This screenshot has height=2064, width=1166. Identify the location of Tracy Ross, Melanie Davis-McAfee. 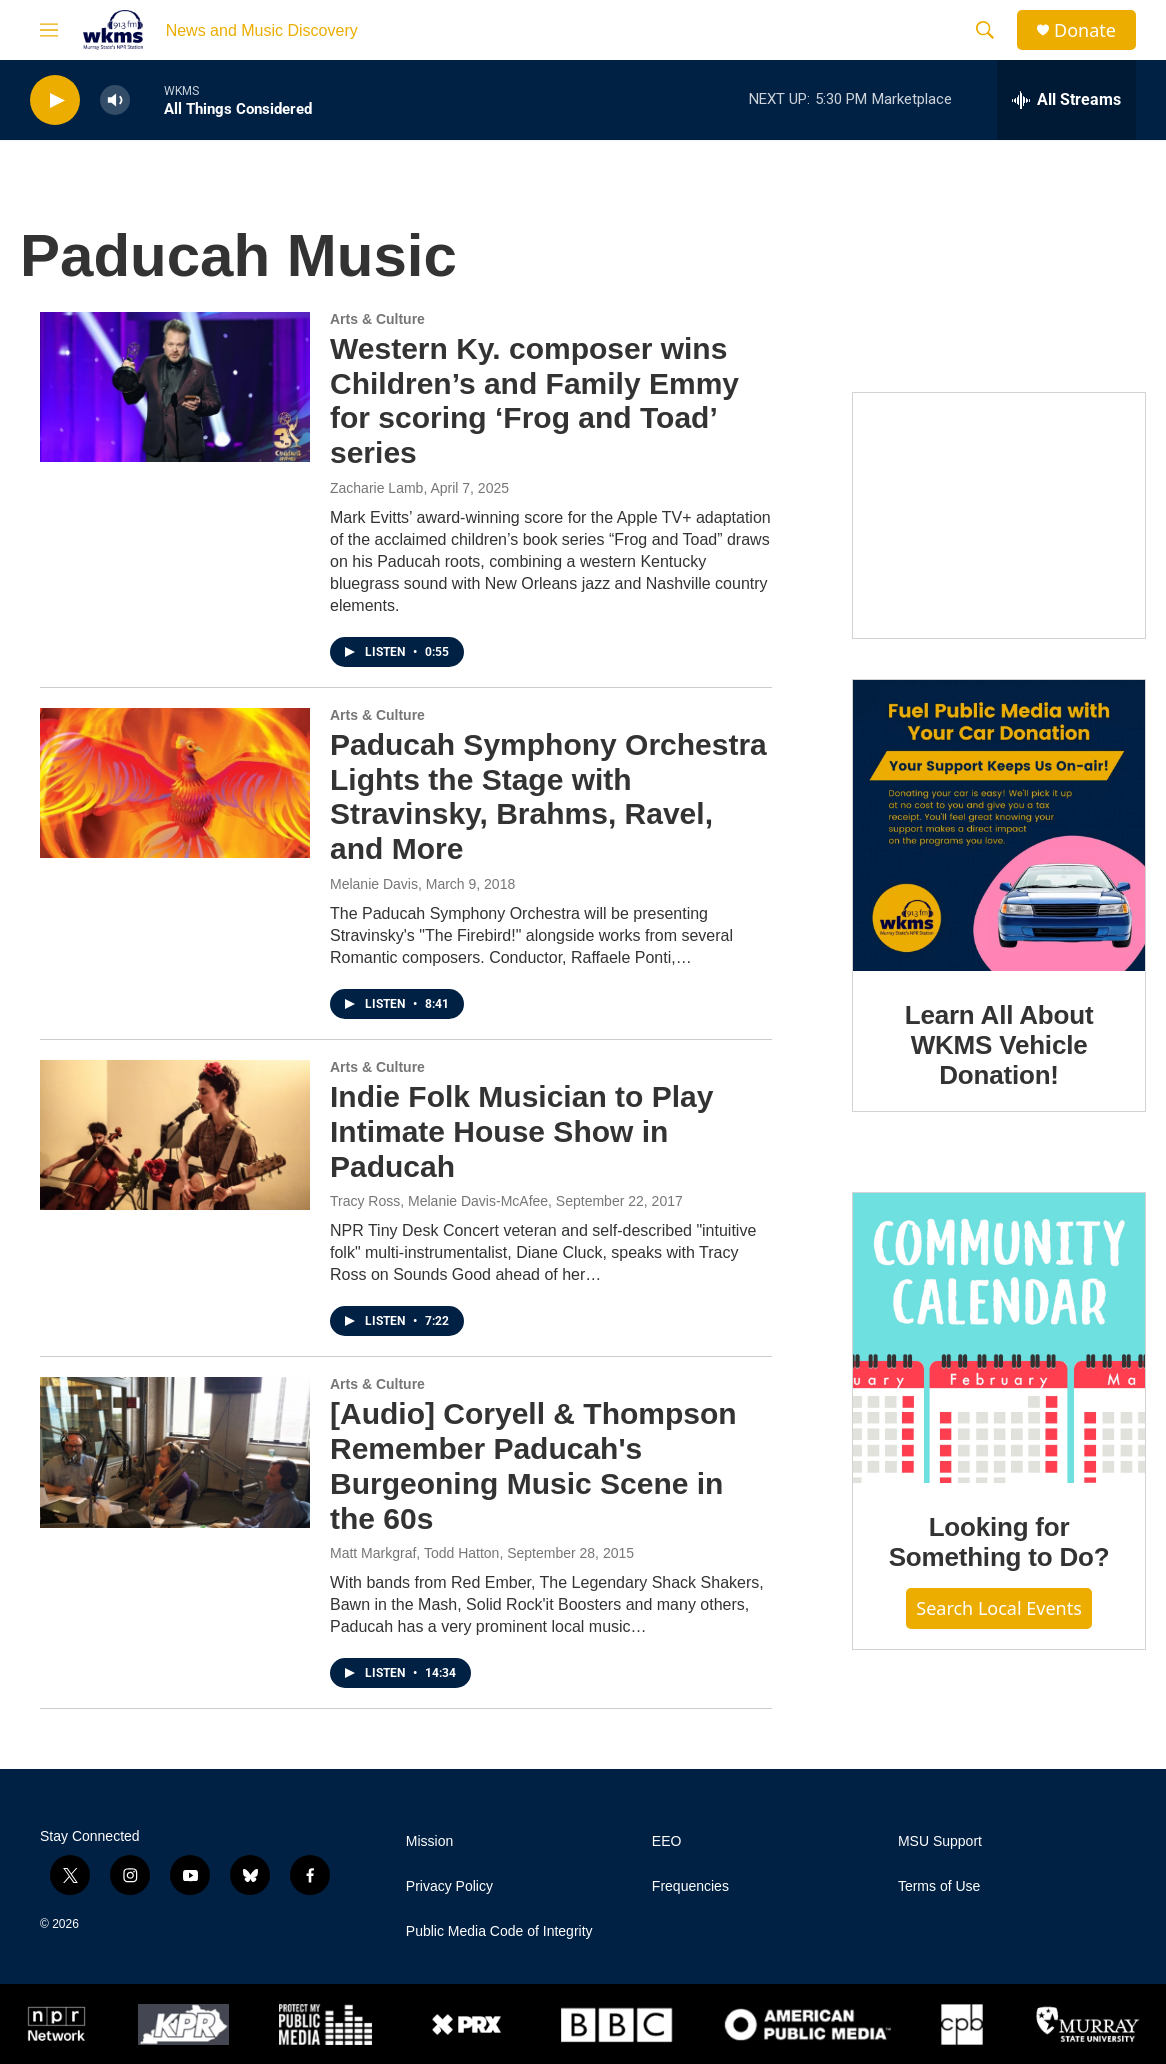
(439, 1201).